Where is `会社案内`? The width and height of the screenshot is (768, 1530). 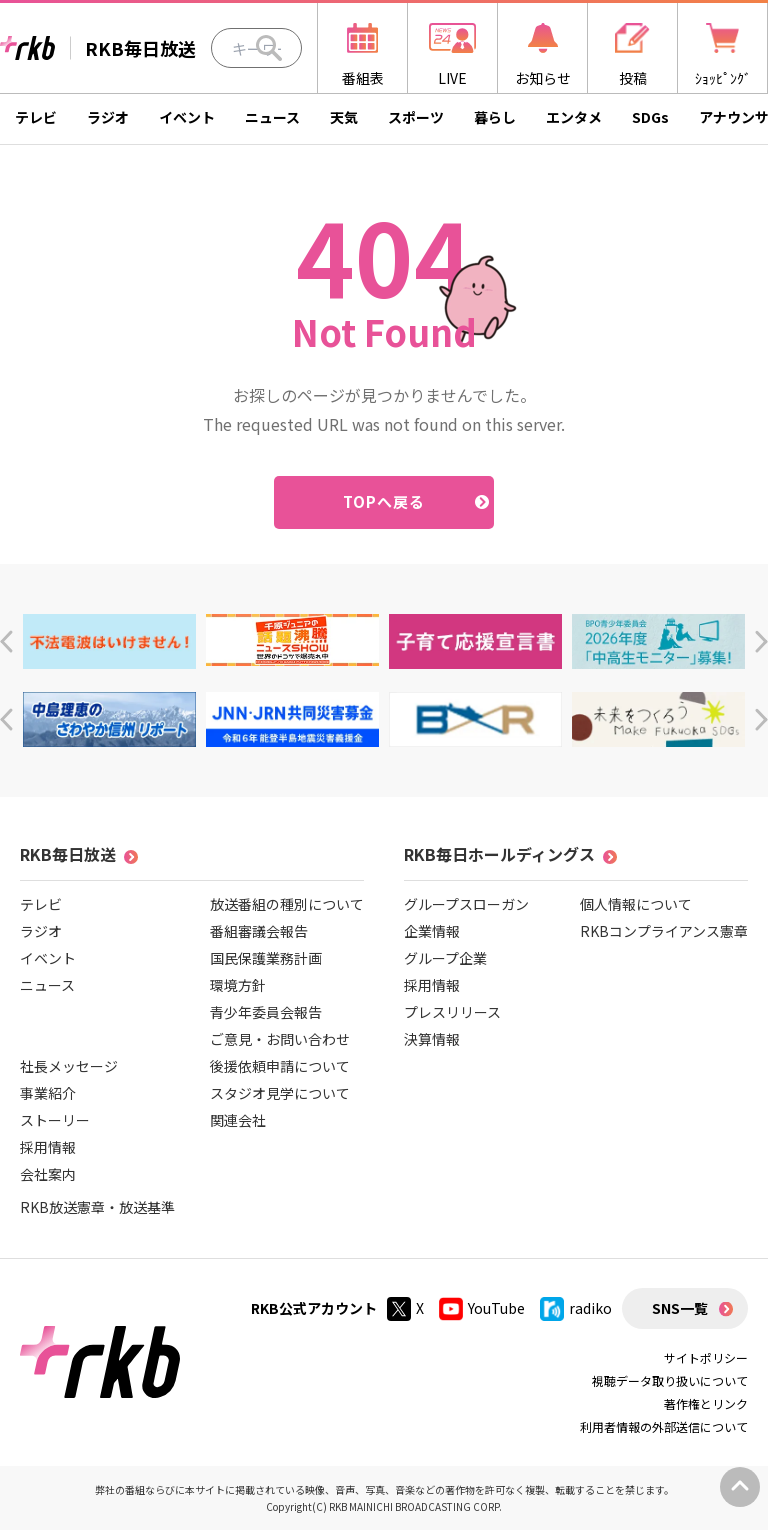
会社案内 is located at coordinates (48, 1174).